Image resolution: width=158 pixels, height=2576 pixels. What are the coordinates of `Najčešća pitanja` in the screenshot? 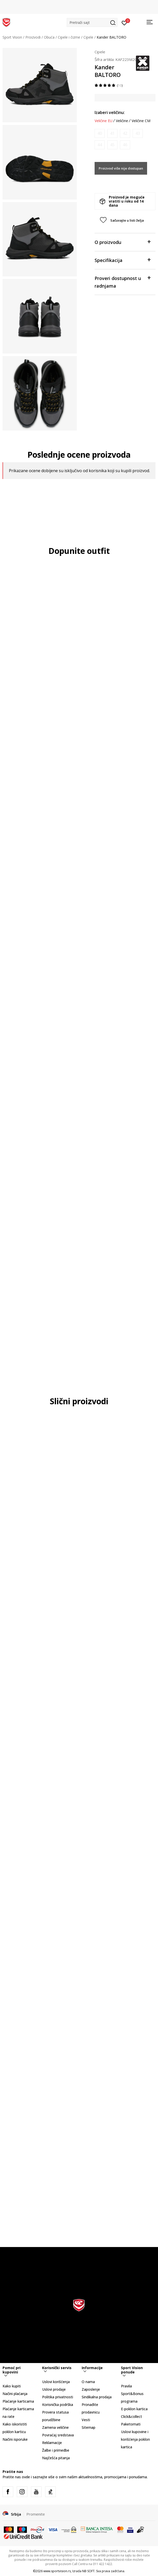 It's located at (56, 2457).